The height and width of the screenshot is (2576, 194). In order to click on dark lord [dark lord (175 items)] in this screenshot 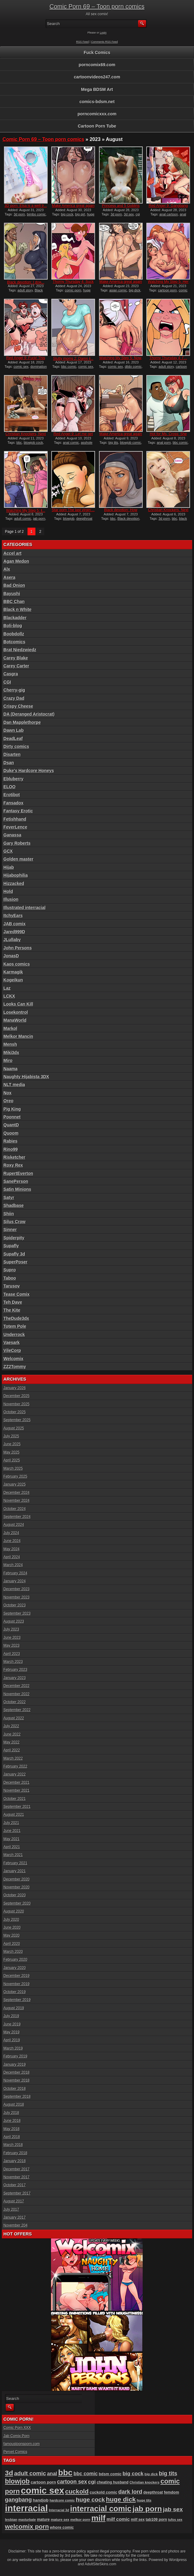, I will do `click(130, 2491)`.